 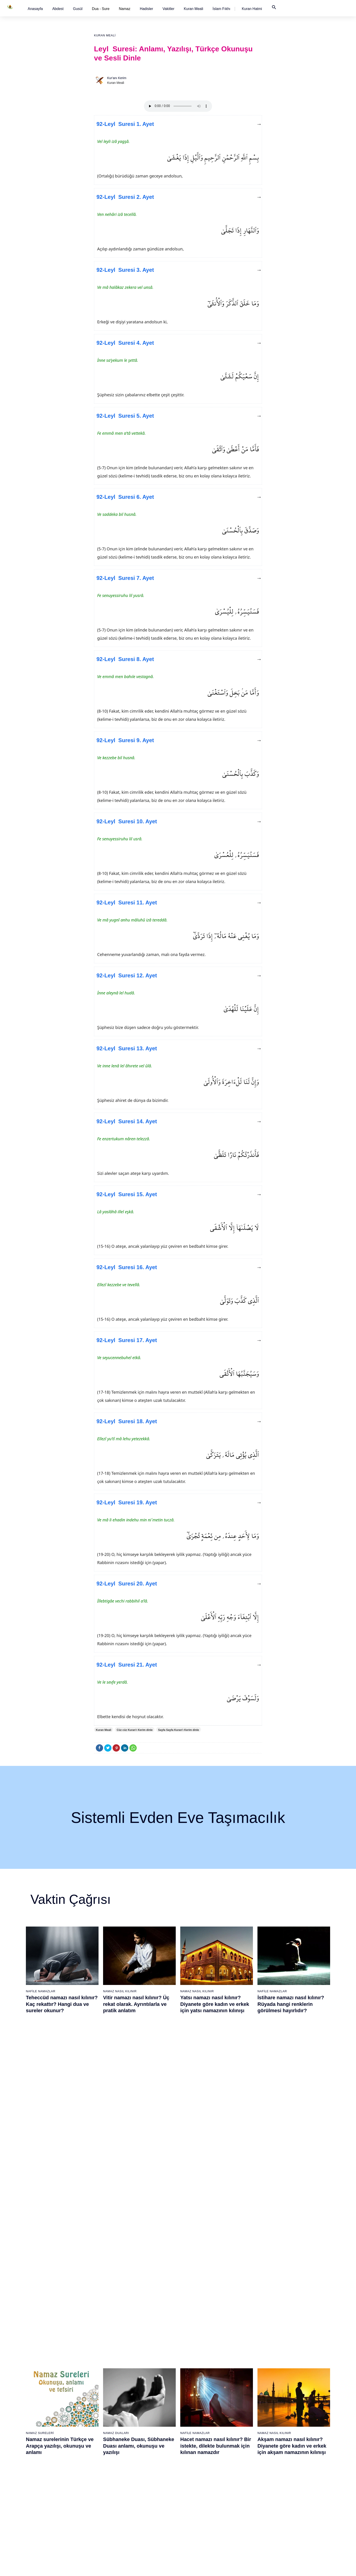 What do you see at coordinates (52, 2476) in the screenshot?
I see `12 - Yûsuf Suresi` at bounding box center [52, 2476].